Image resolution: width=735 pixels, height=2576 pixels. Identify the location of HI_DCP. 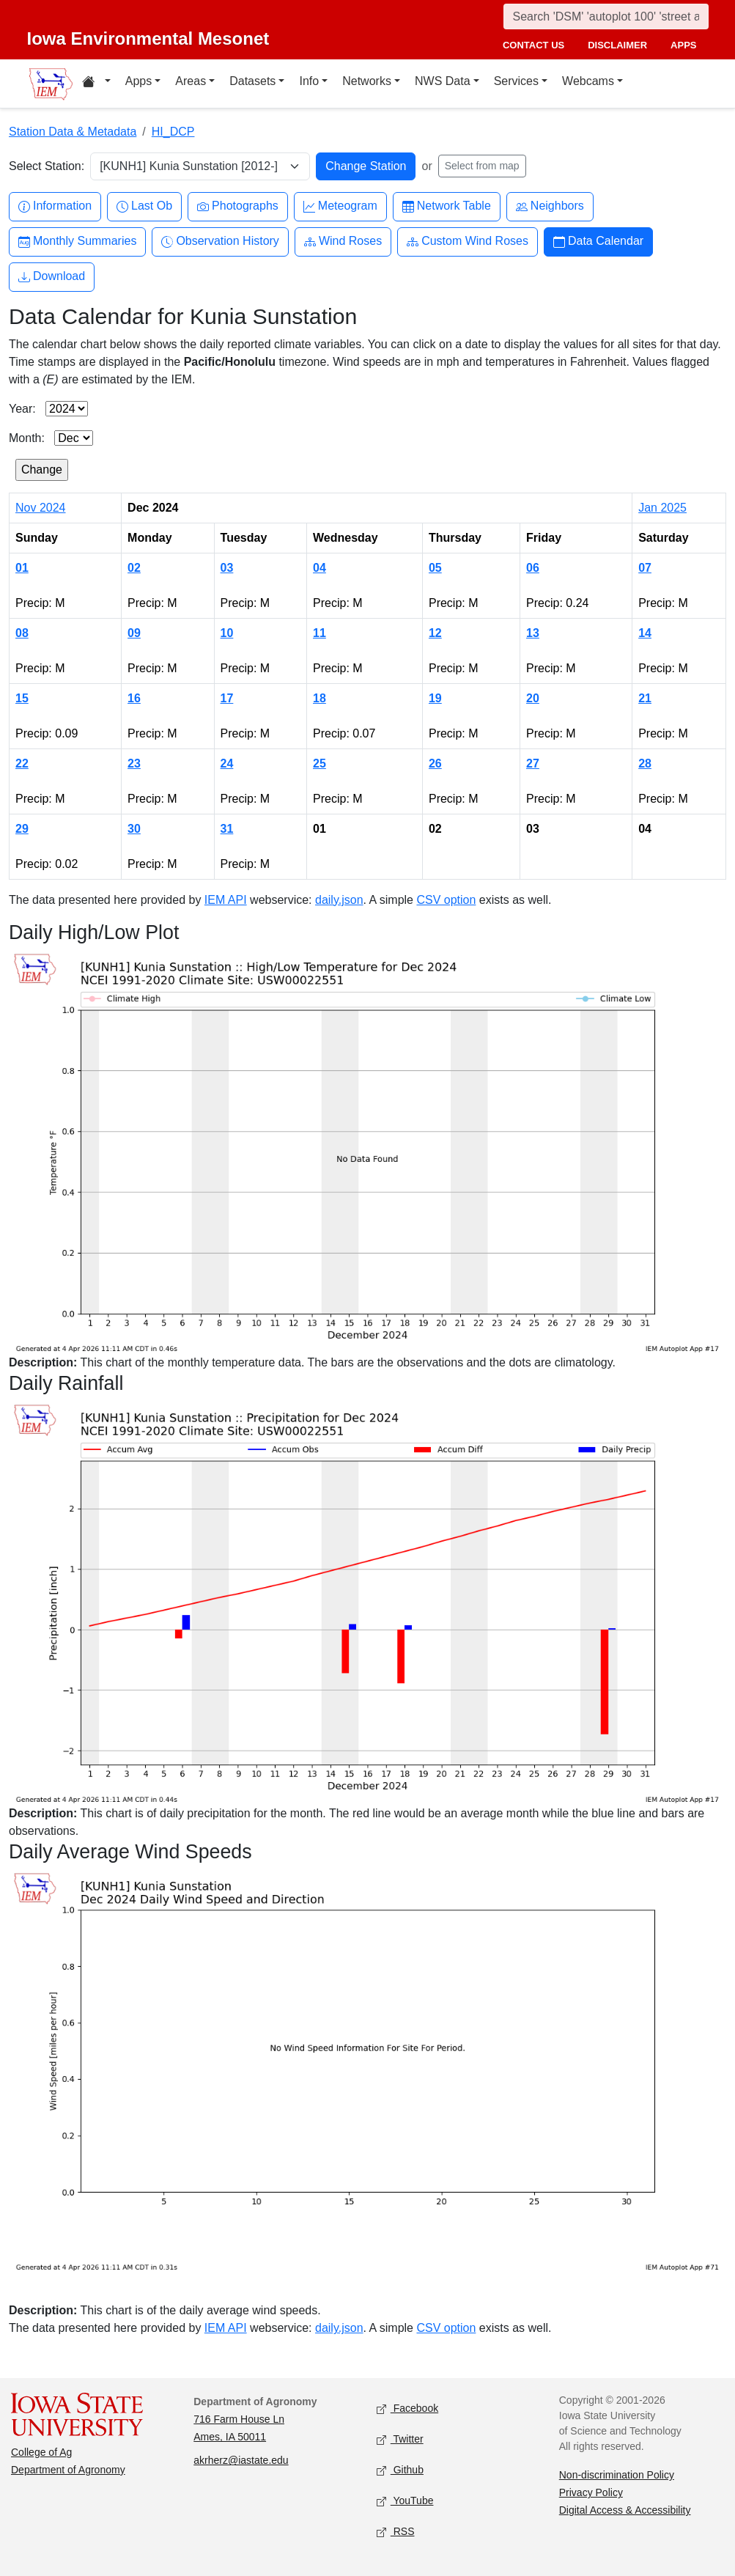
(173, 131).